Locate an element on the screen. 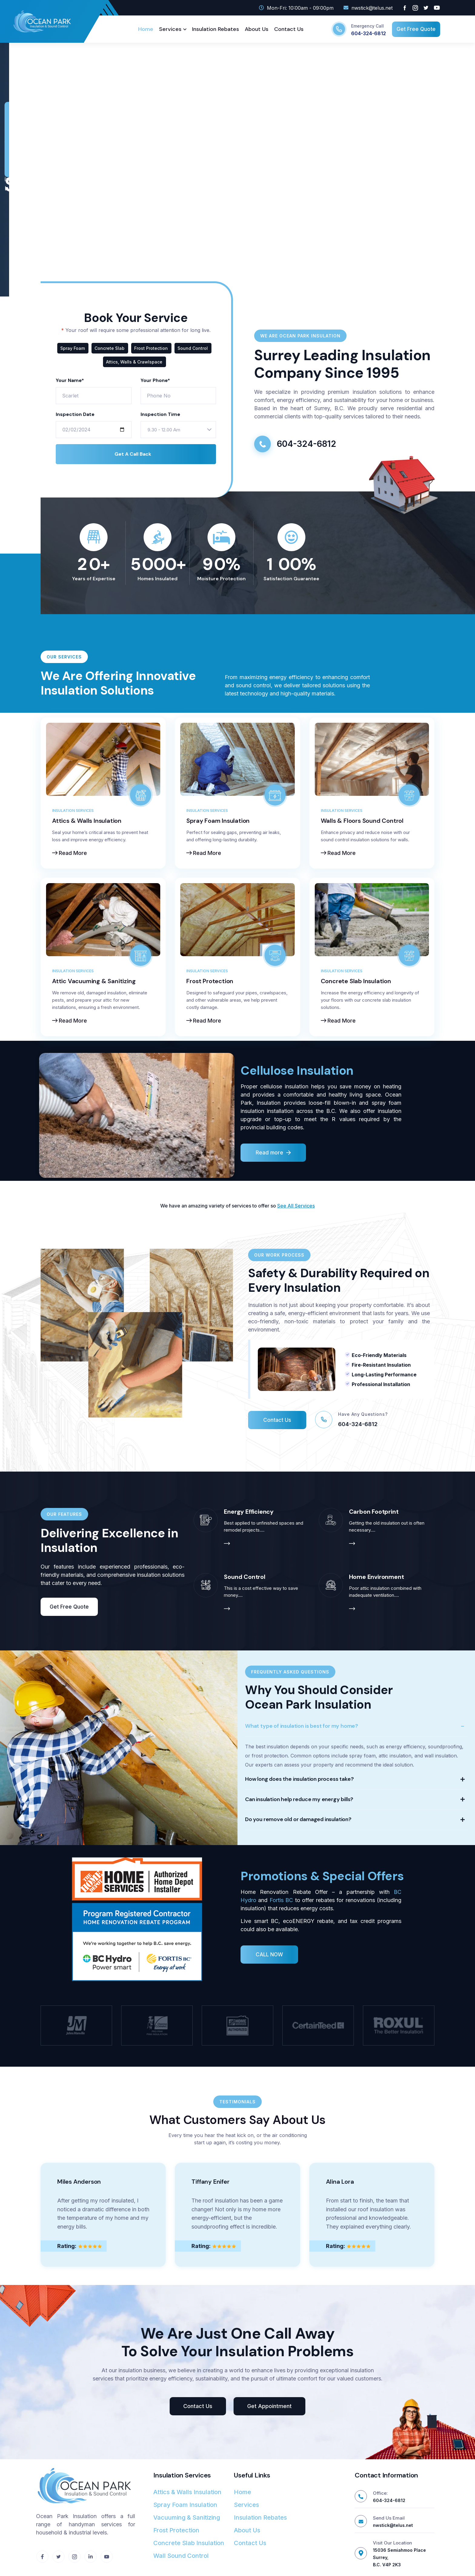 The width and height of the screenshot is (475, 2576). Inspection Date is located at coordinates (75, 414).